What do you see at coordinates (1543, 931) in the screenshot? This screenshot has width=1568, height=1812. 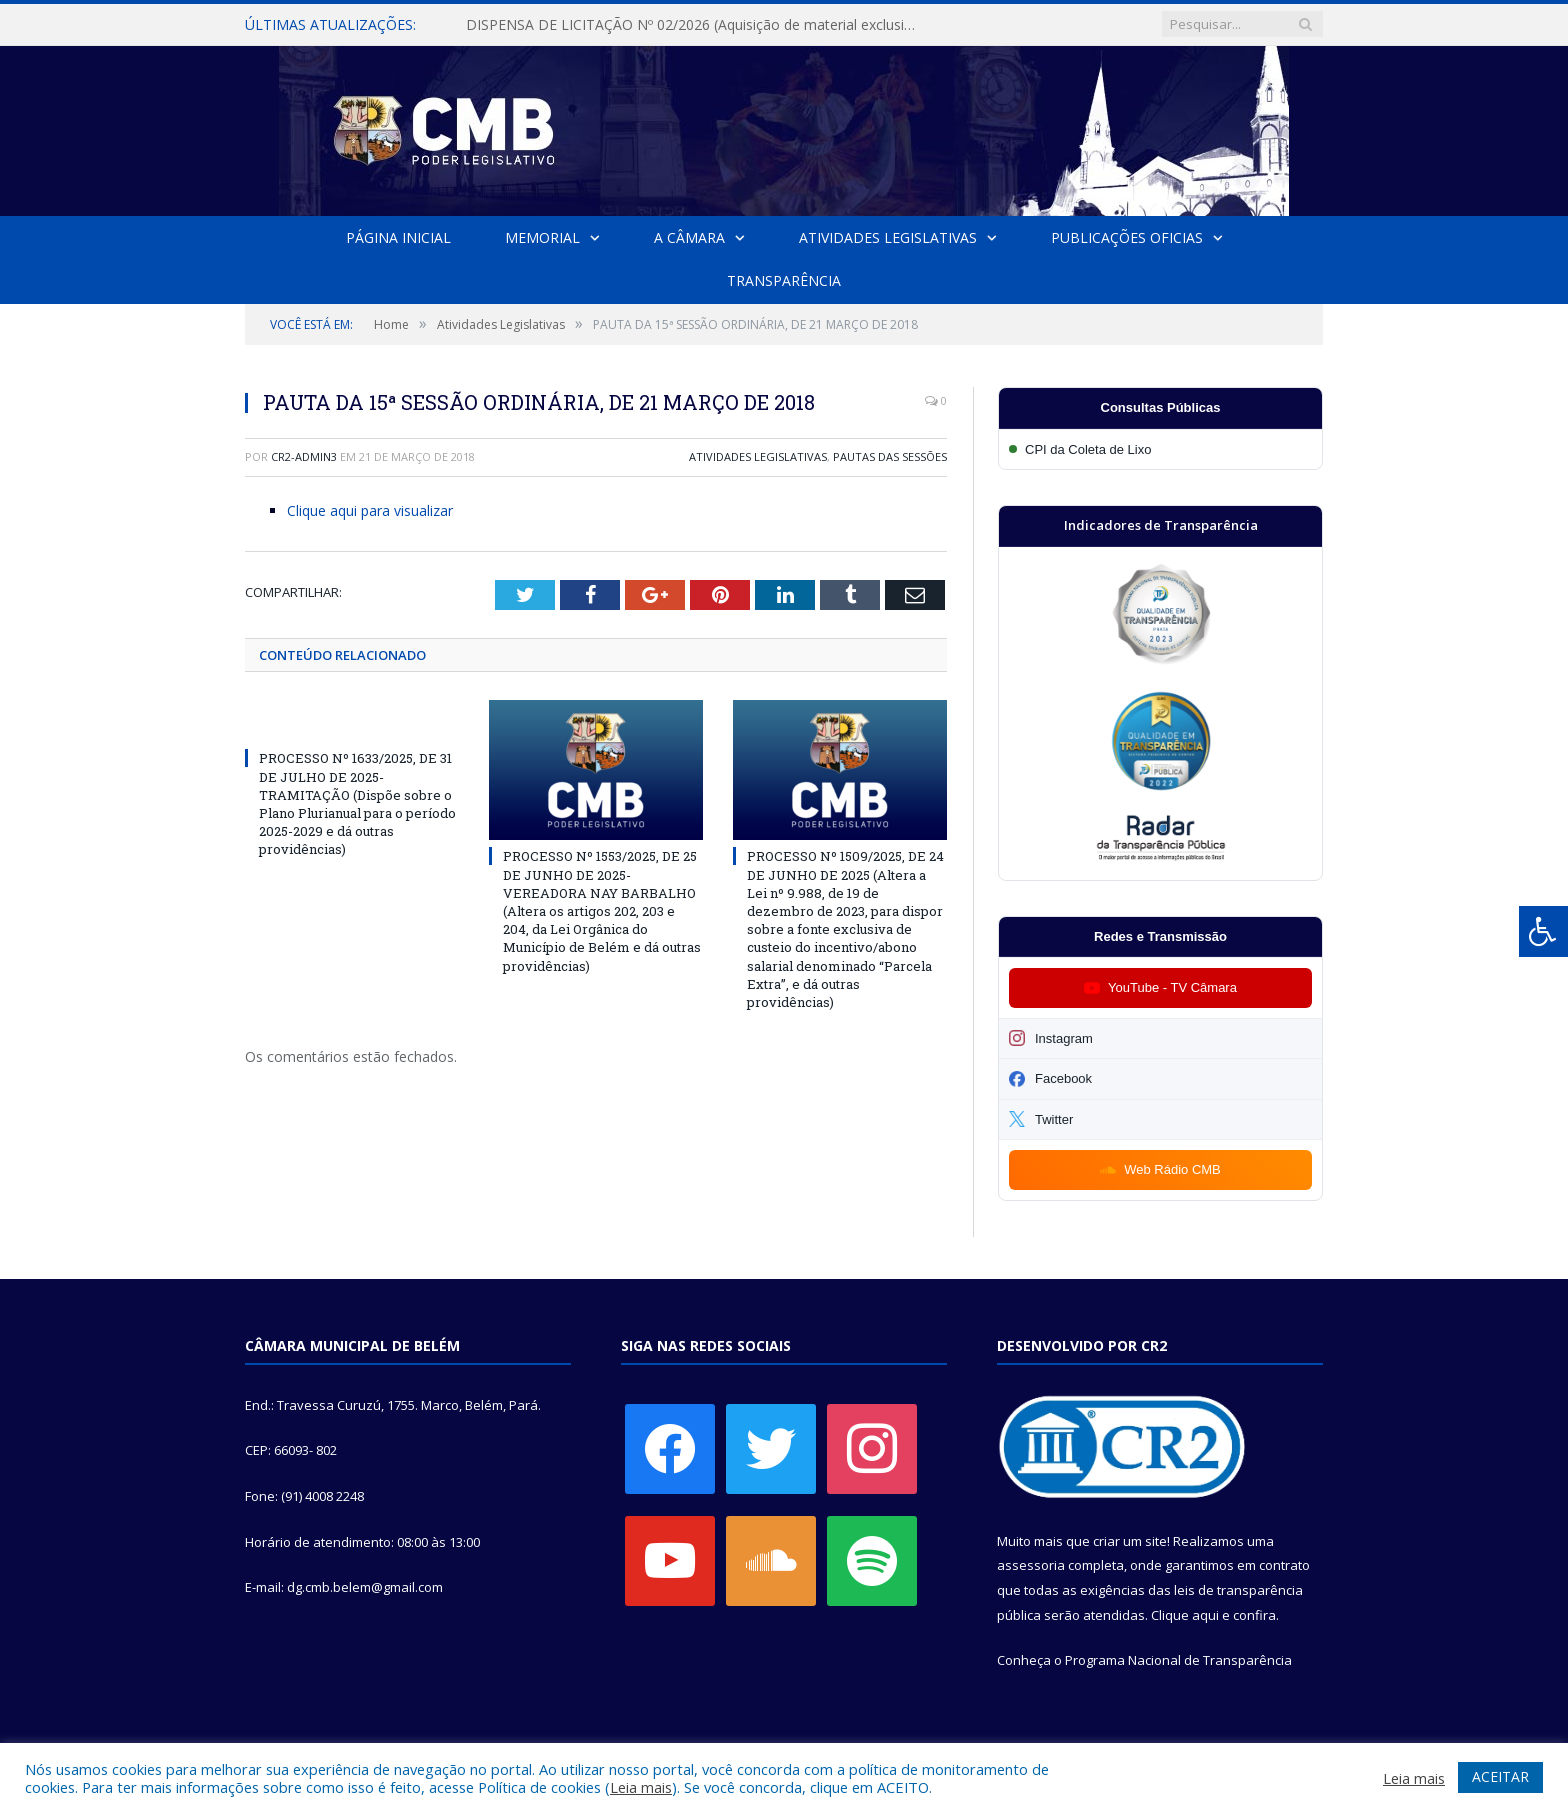 I see `[Press "Alt + A" to open\close the accessibility menu]` at bounding box center [1543, 931].